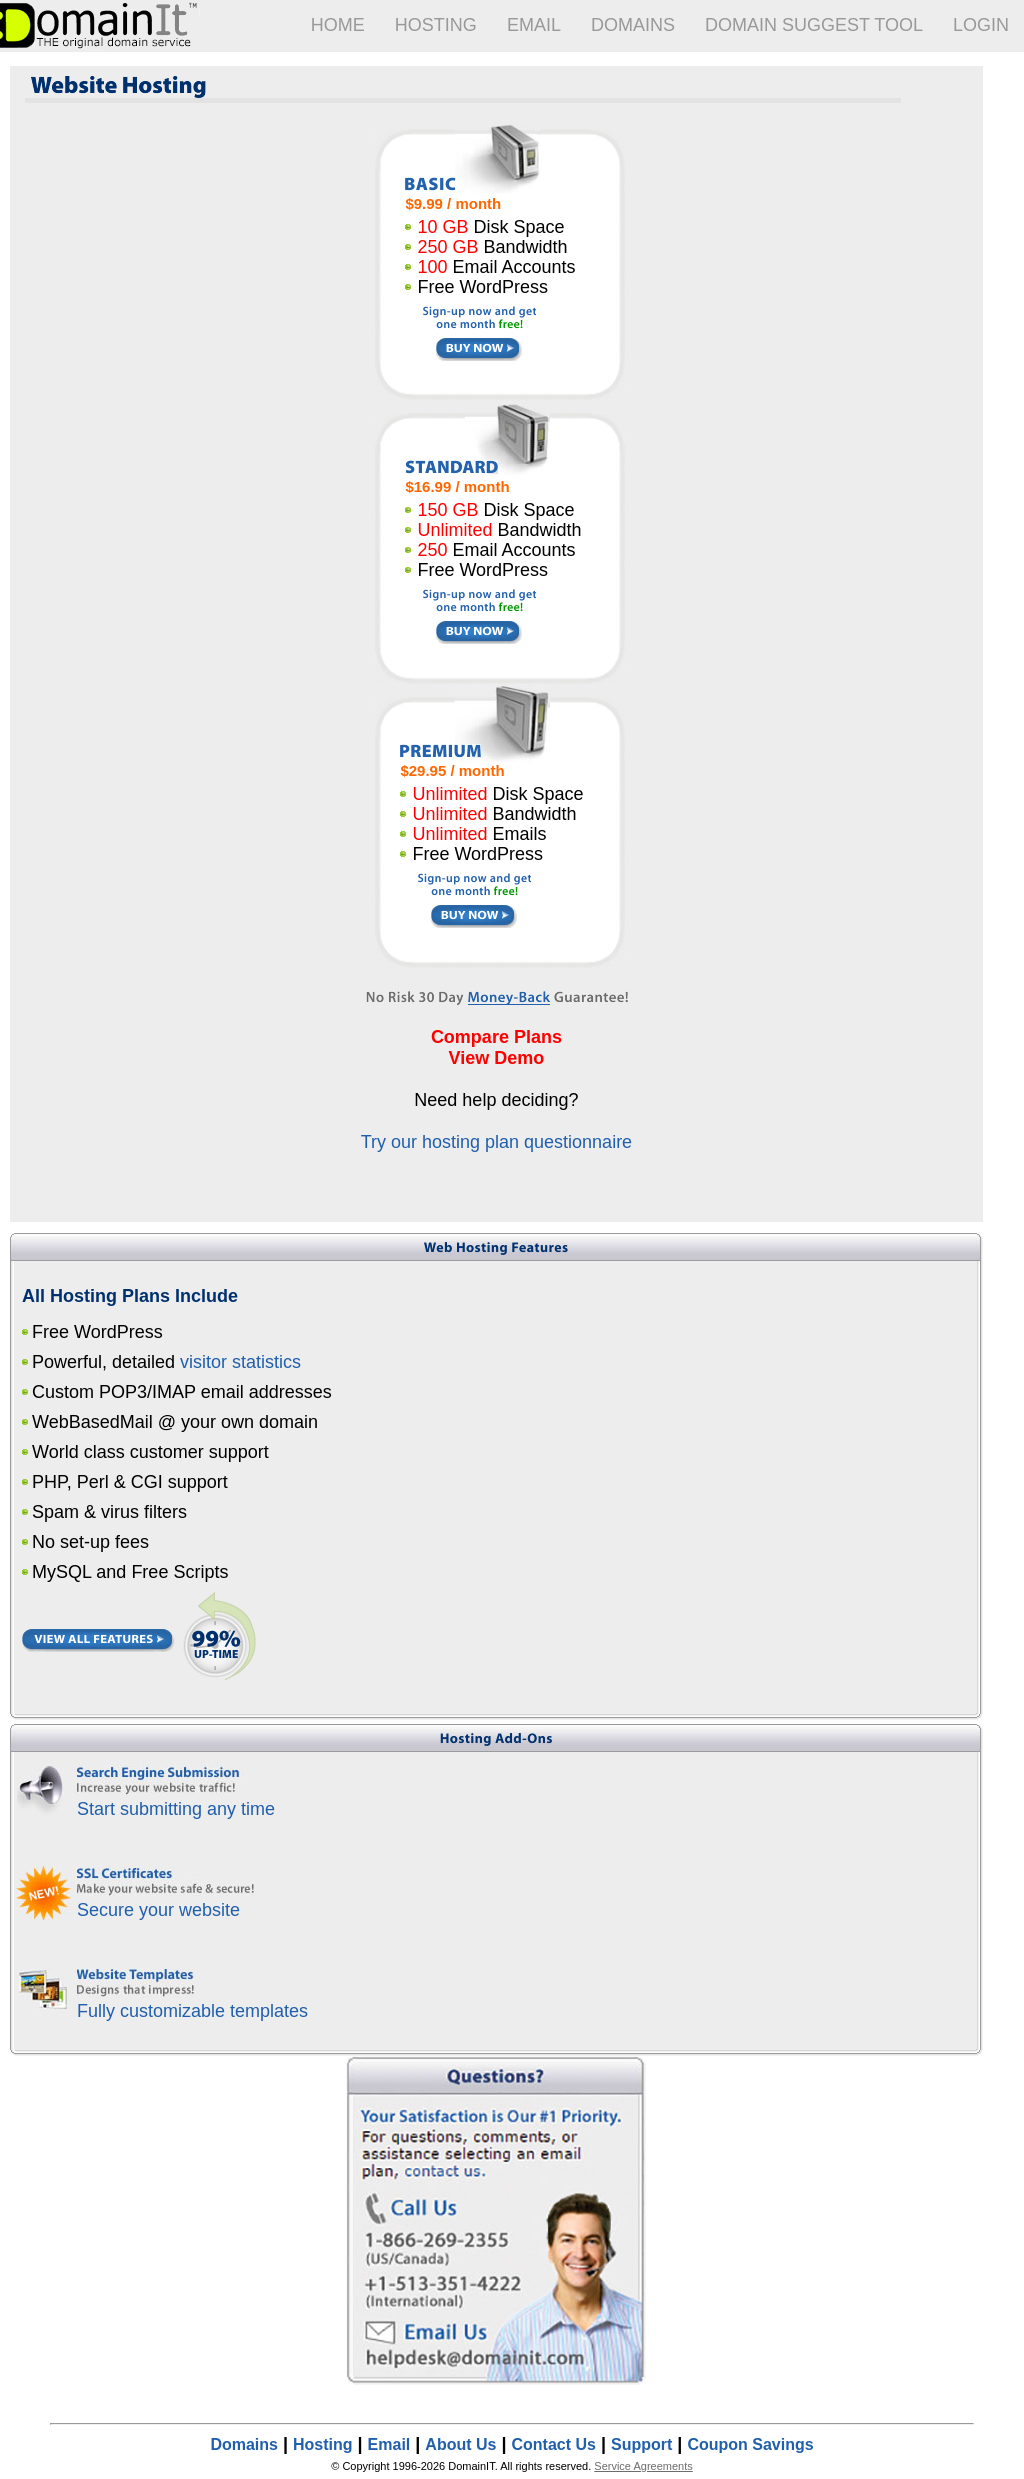 The height and width of the screenshot is (2479, 1024). What do you see at coordinates (497, 1058) in the screenshot?
I see `View Demo` at bounding box center [497, 1058].